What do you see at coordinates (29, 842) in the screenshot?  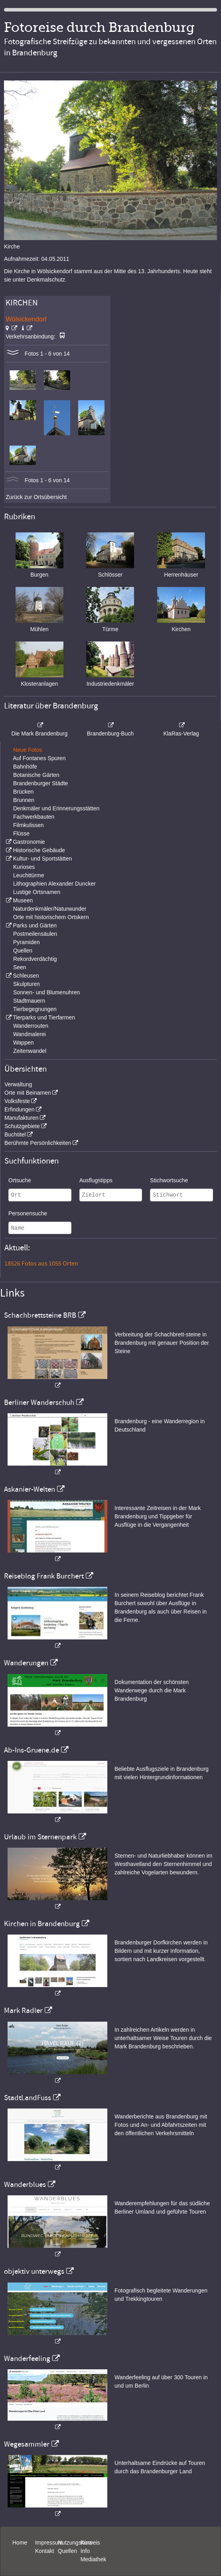 I see `Gastronomie` at bounding box center [29, 842].